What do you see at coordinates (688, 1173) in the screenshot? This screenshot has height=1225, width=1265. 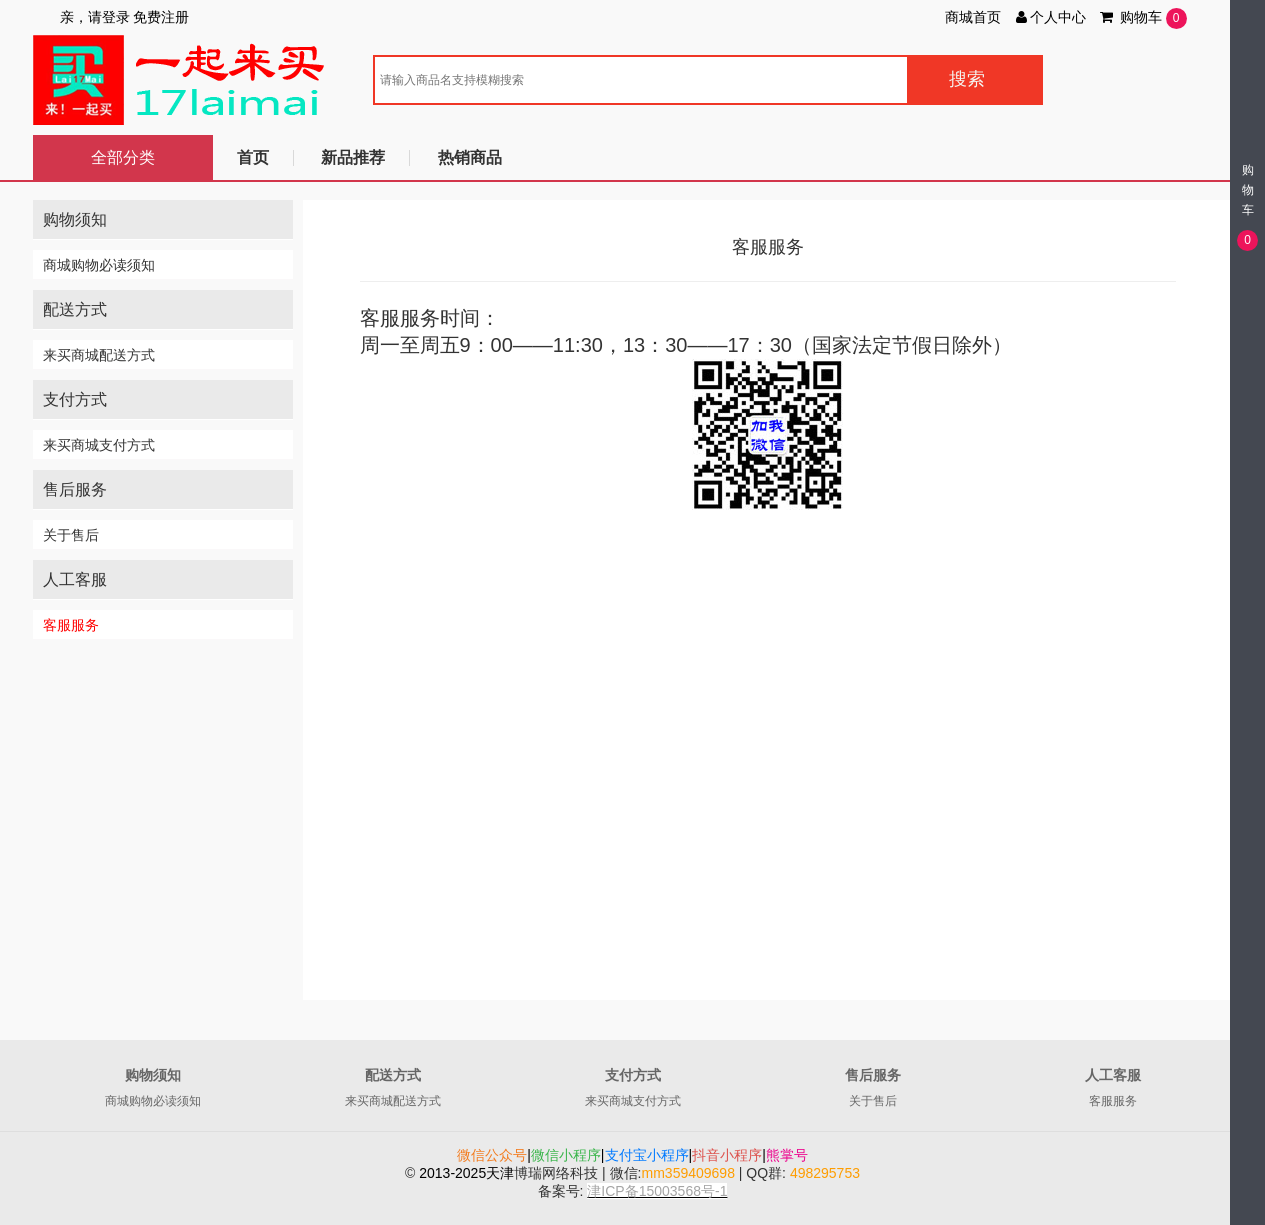 I see `mm359409698` at bounding box center [688, 1173].